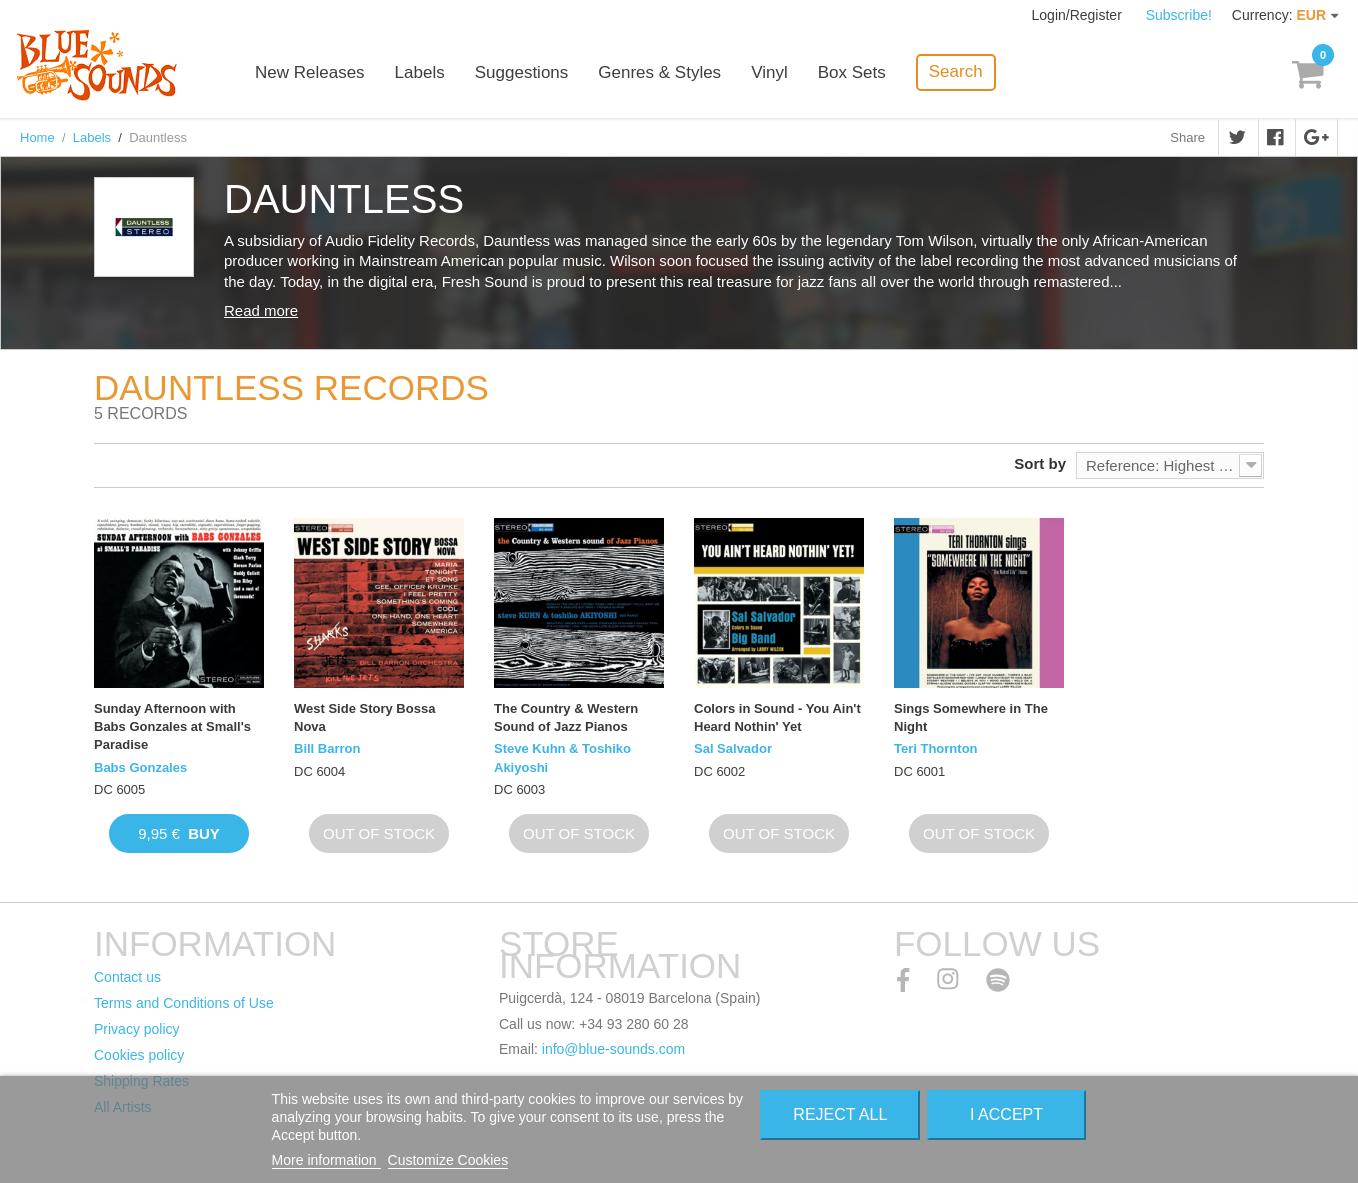 The height and width of the screenshot is (1183, 1358). Describe the element at coordinates (37, 137) in the screenshot. I see `Home` at that location.